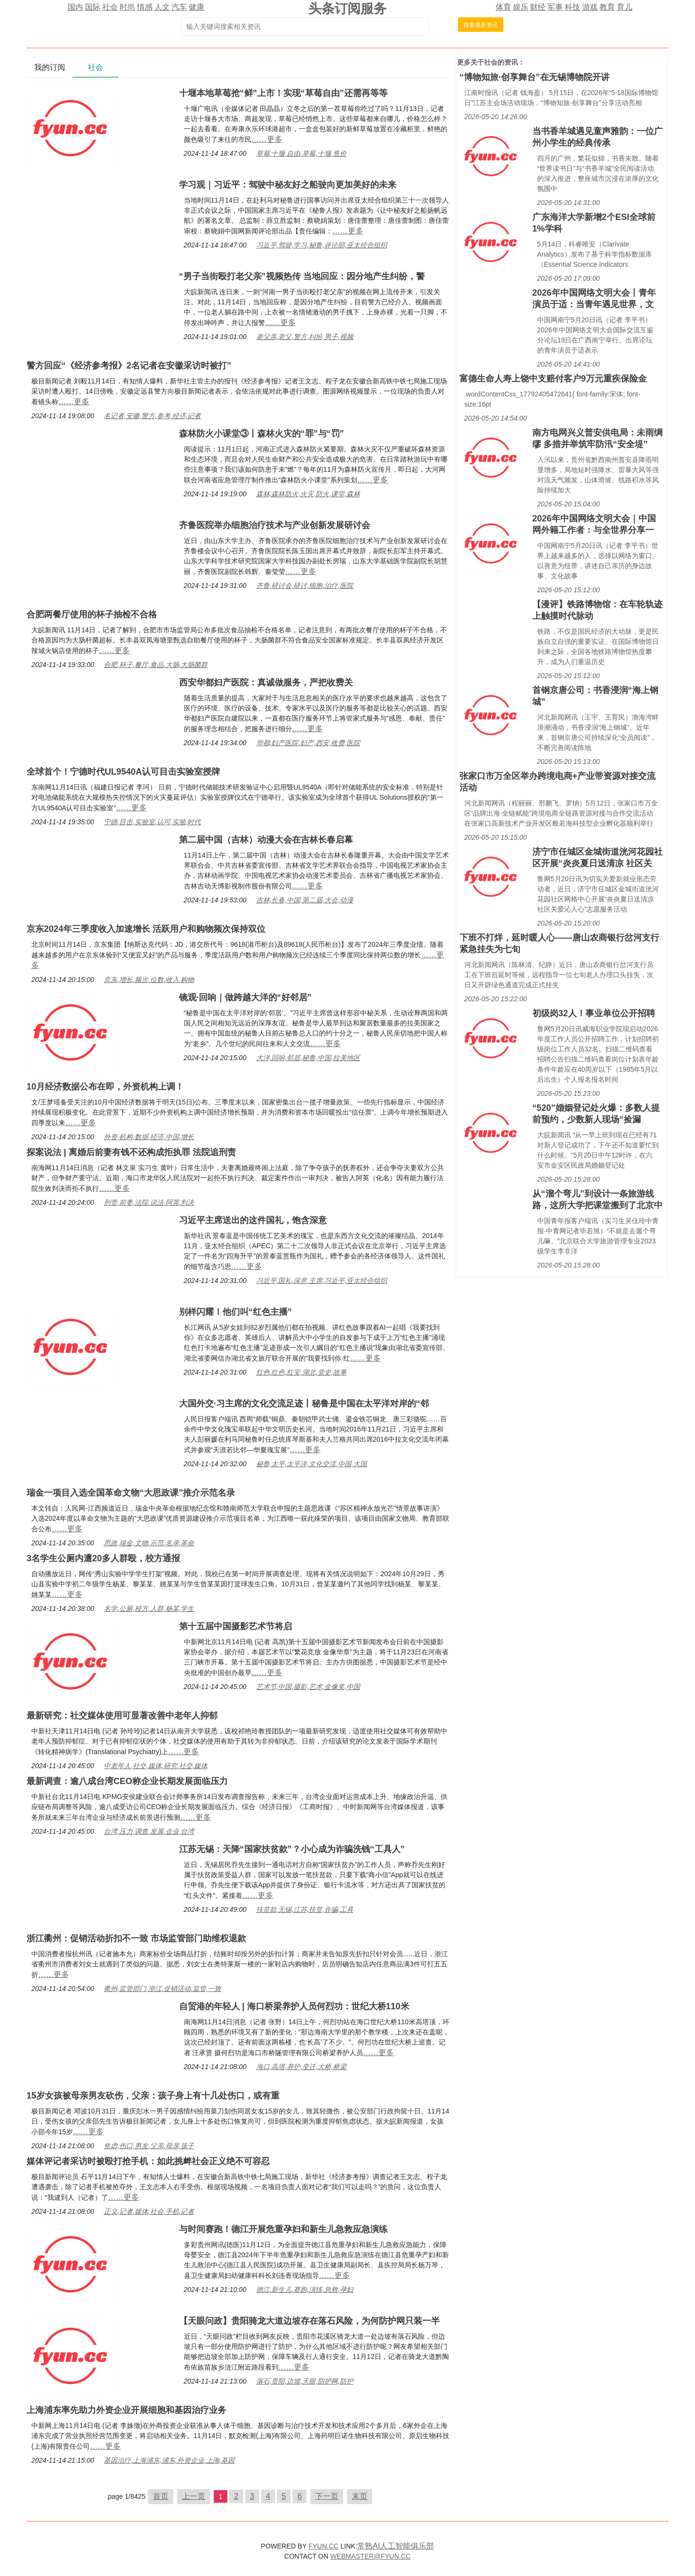  Describe the element at coordinates (555, 7) in the screenshot. I see `军事` at that location.